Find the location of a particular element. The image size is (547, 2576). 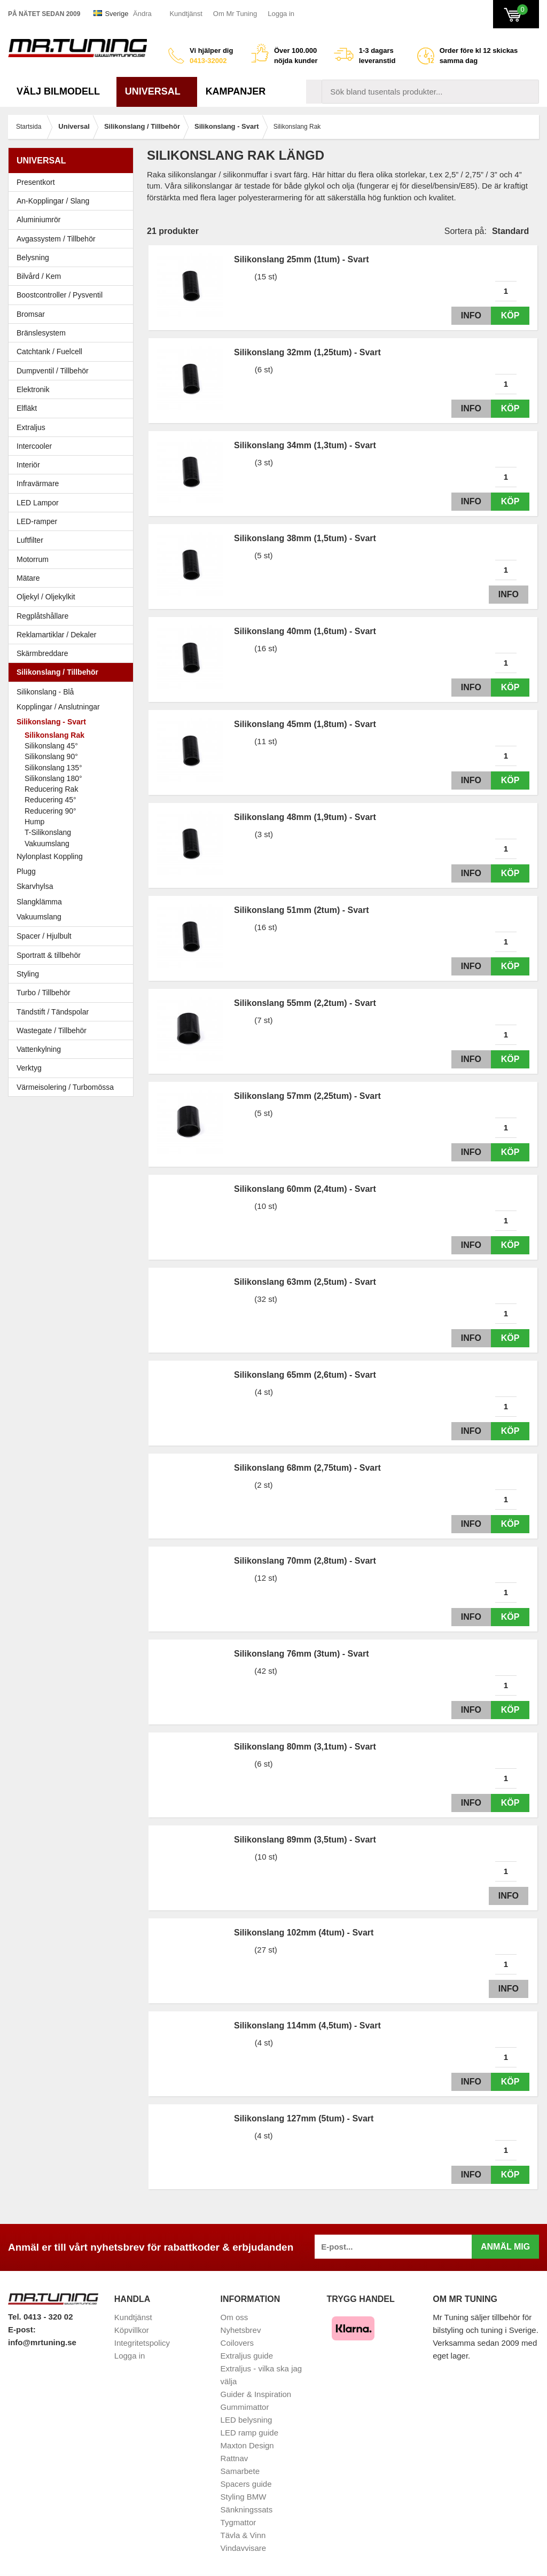

Reducering Rak is located at coordinates (51, 789).